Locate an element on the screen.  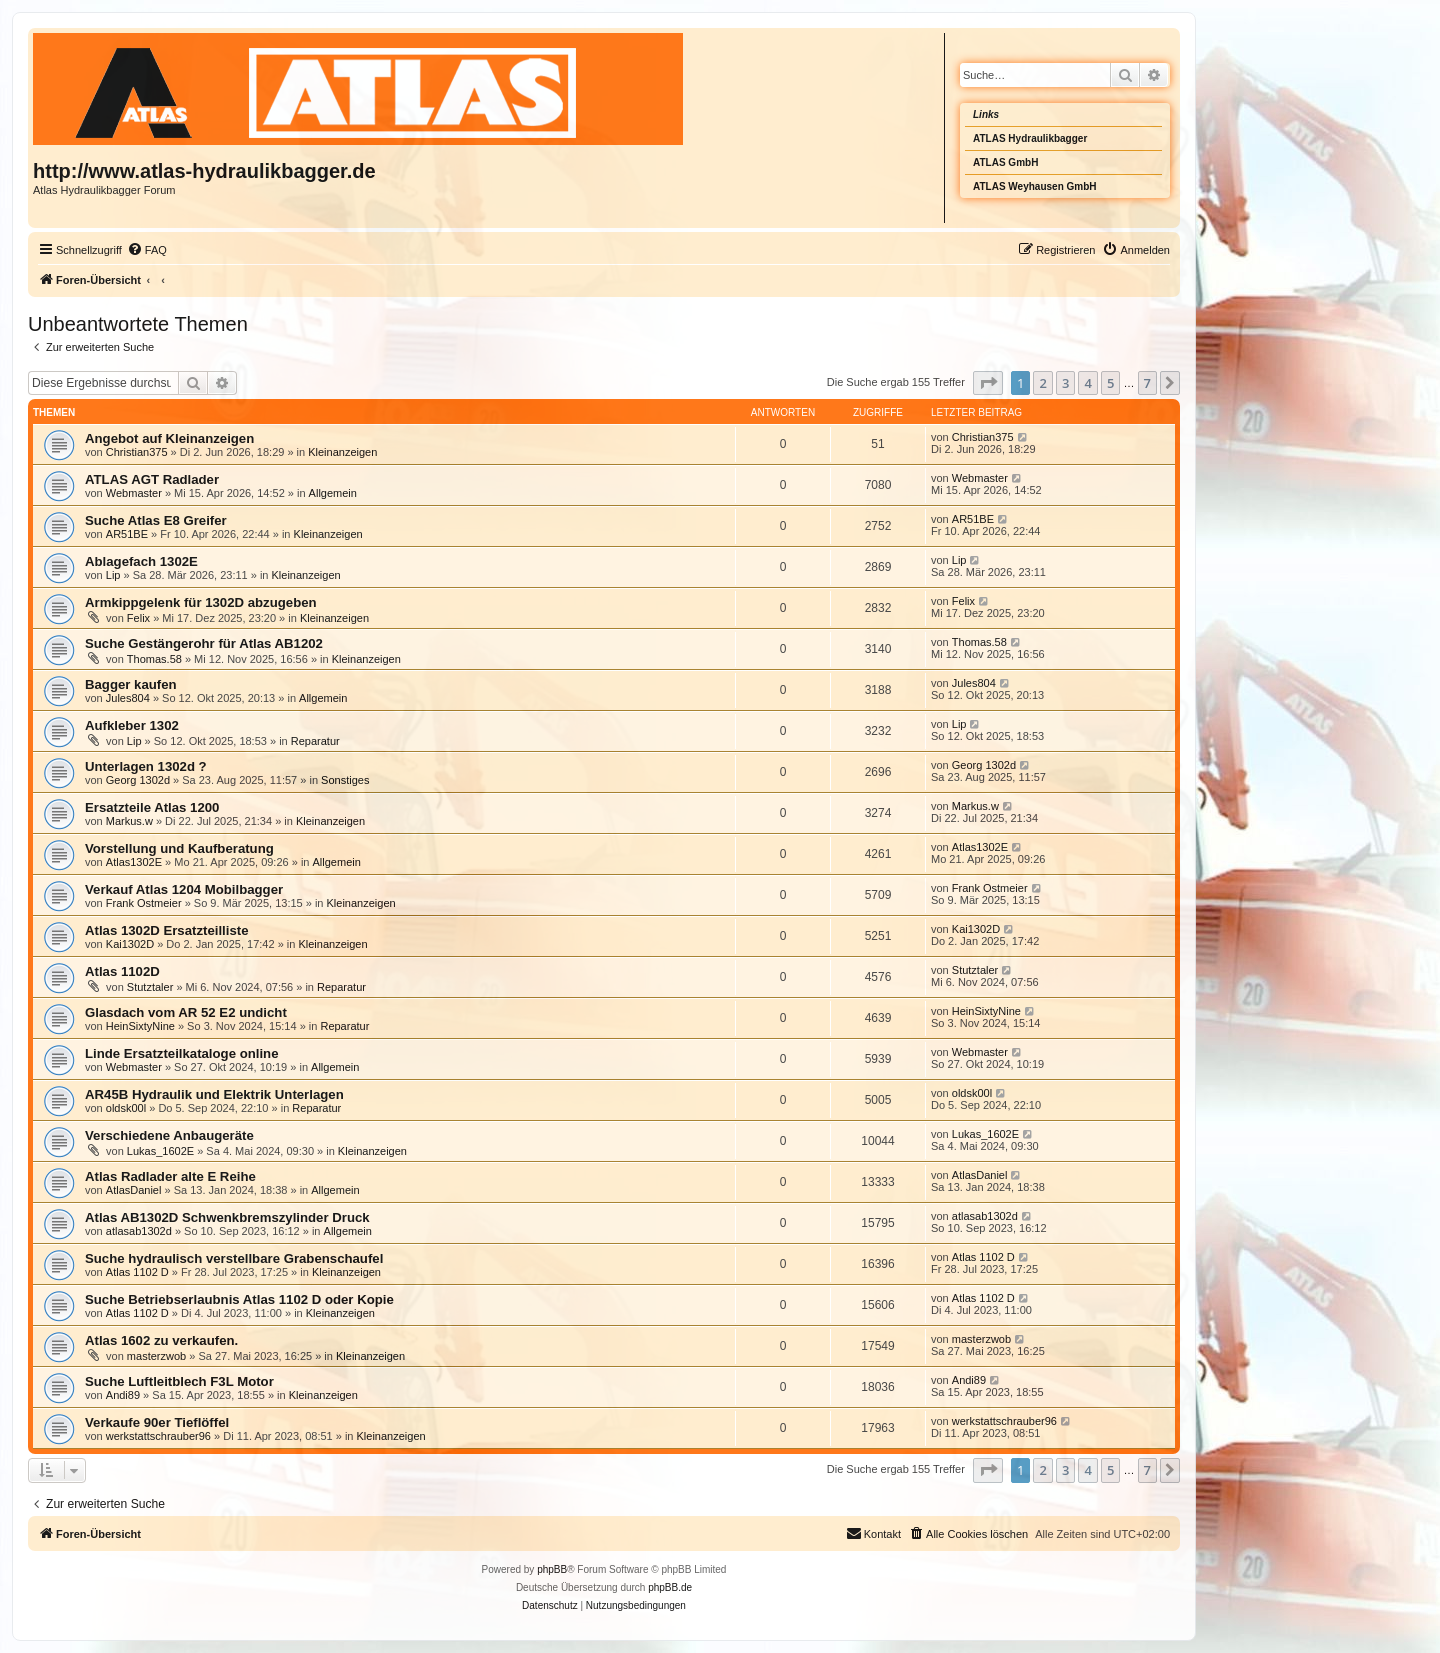
Atlas 1102D is located at coordinates (122, 971).